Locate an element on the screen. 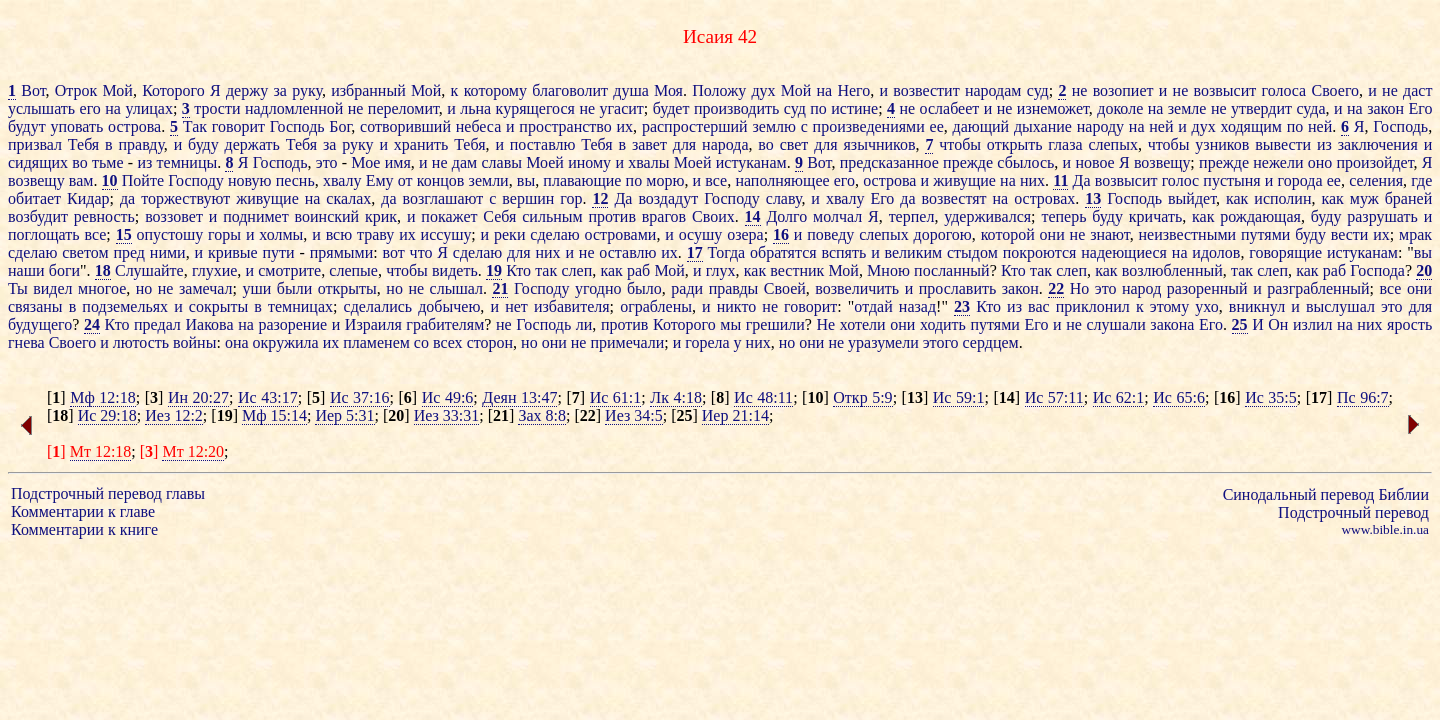  14 is located at coordinates (753, 216).